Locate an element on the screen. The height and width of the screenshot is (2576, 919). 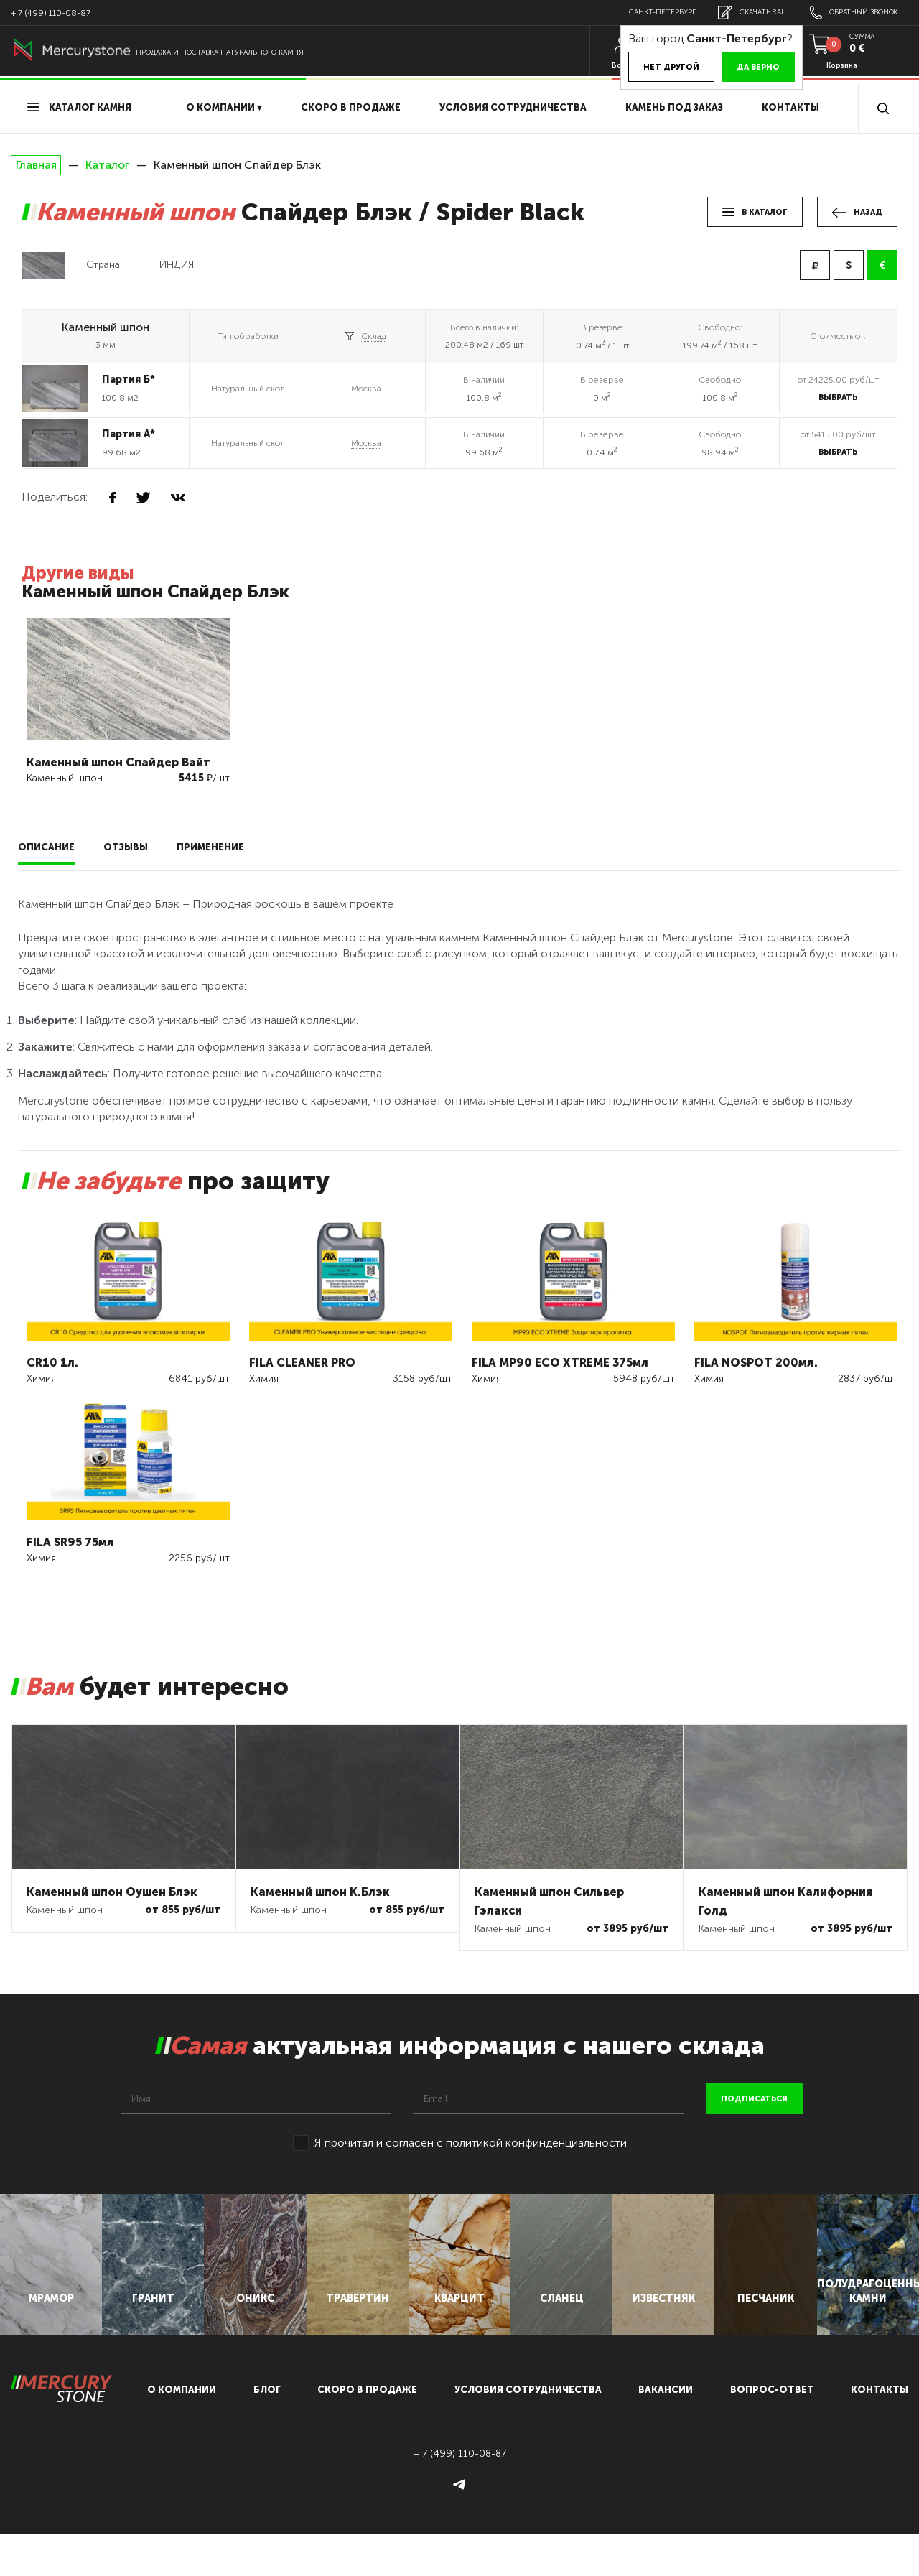
вопрос-ответ is located at coordinates (772, 2431).